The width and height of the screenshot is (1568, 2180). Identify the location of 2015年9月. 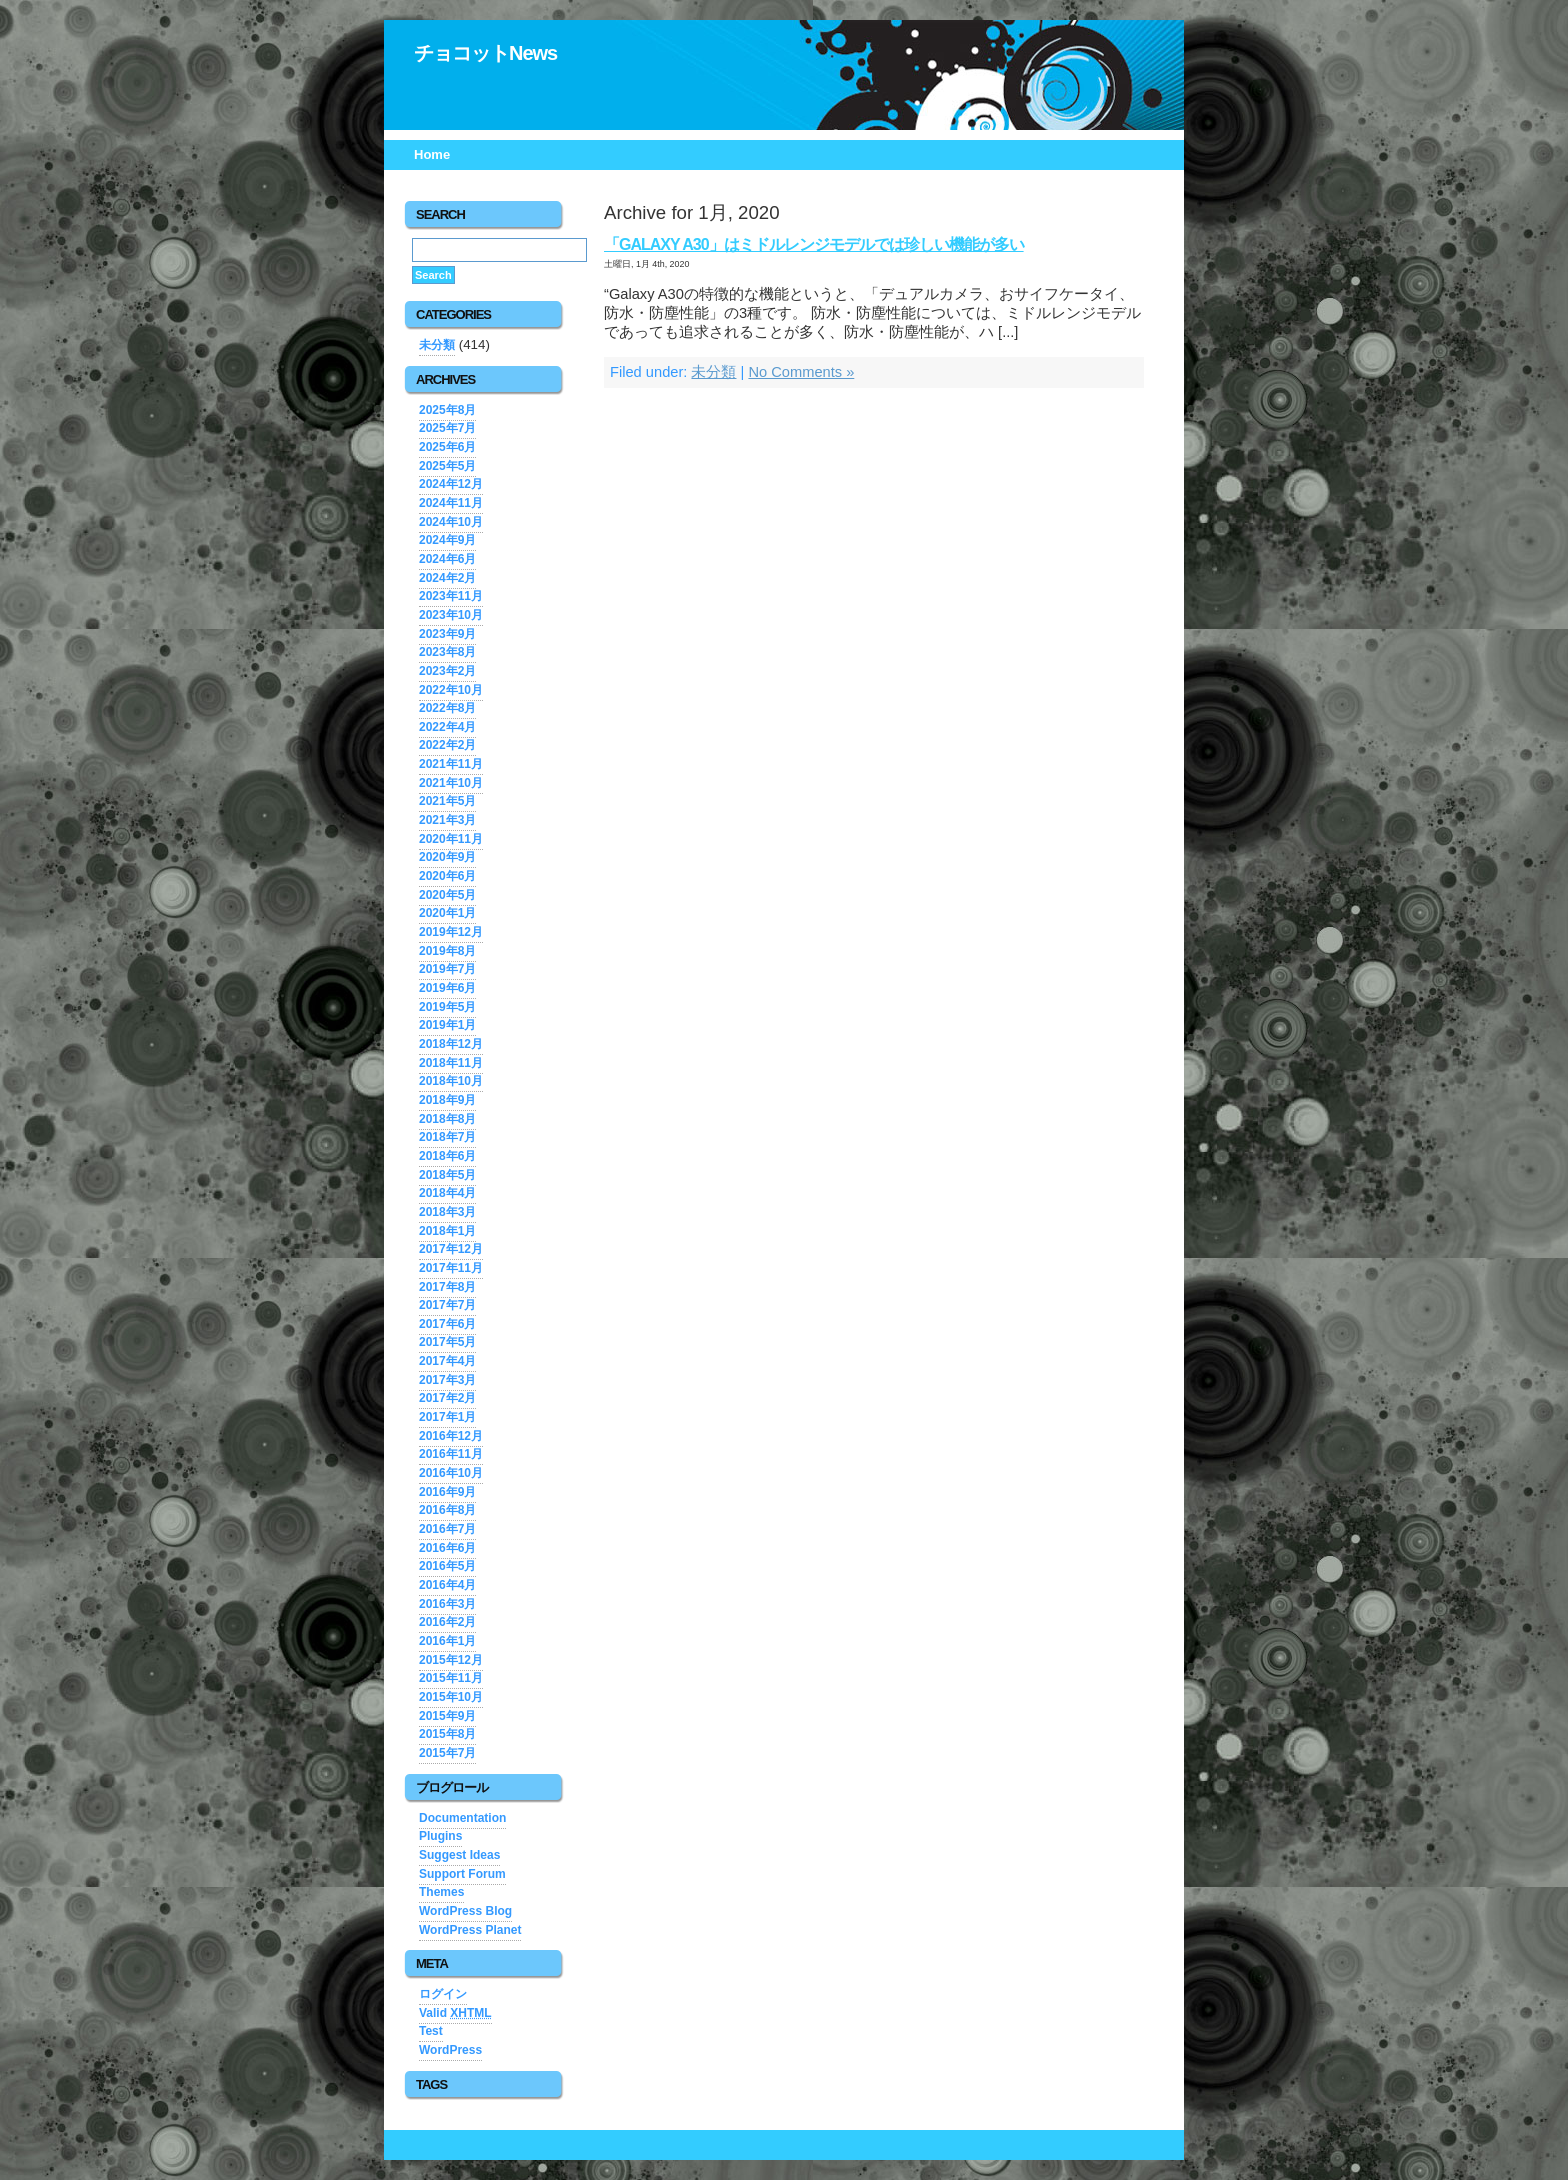
(447, 1716).